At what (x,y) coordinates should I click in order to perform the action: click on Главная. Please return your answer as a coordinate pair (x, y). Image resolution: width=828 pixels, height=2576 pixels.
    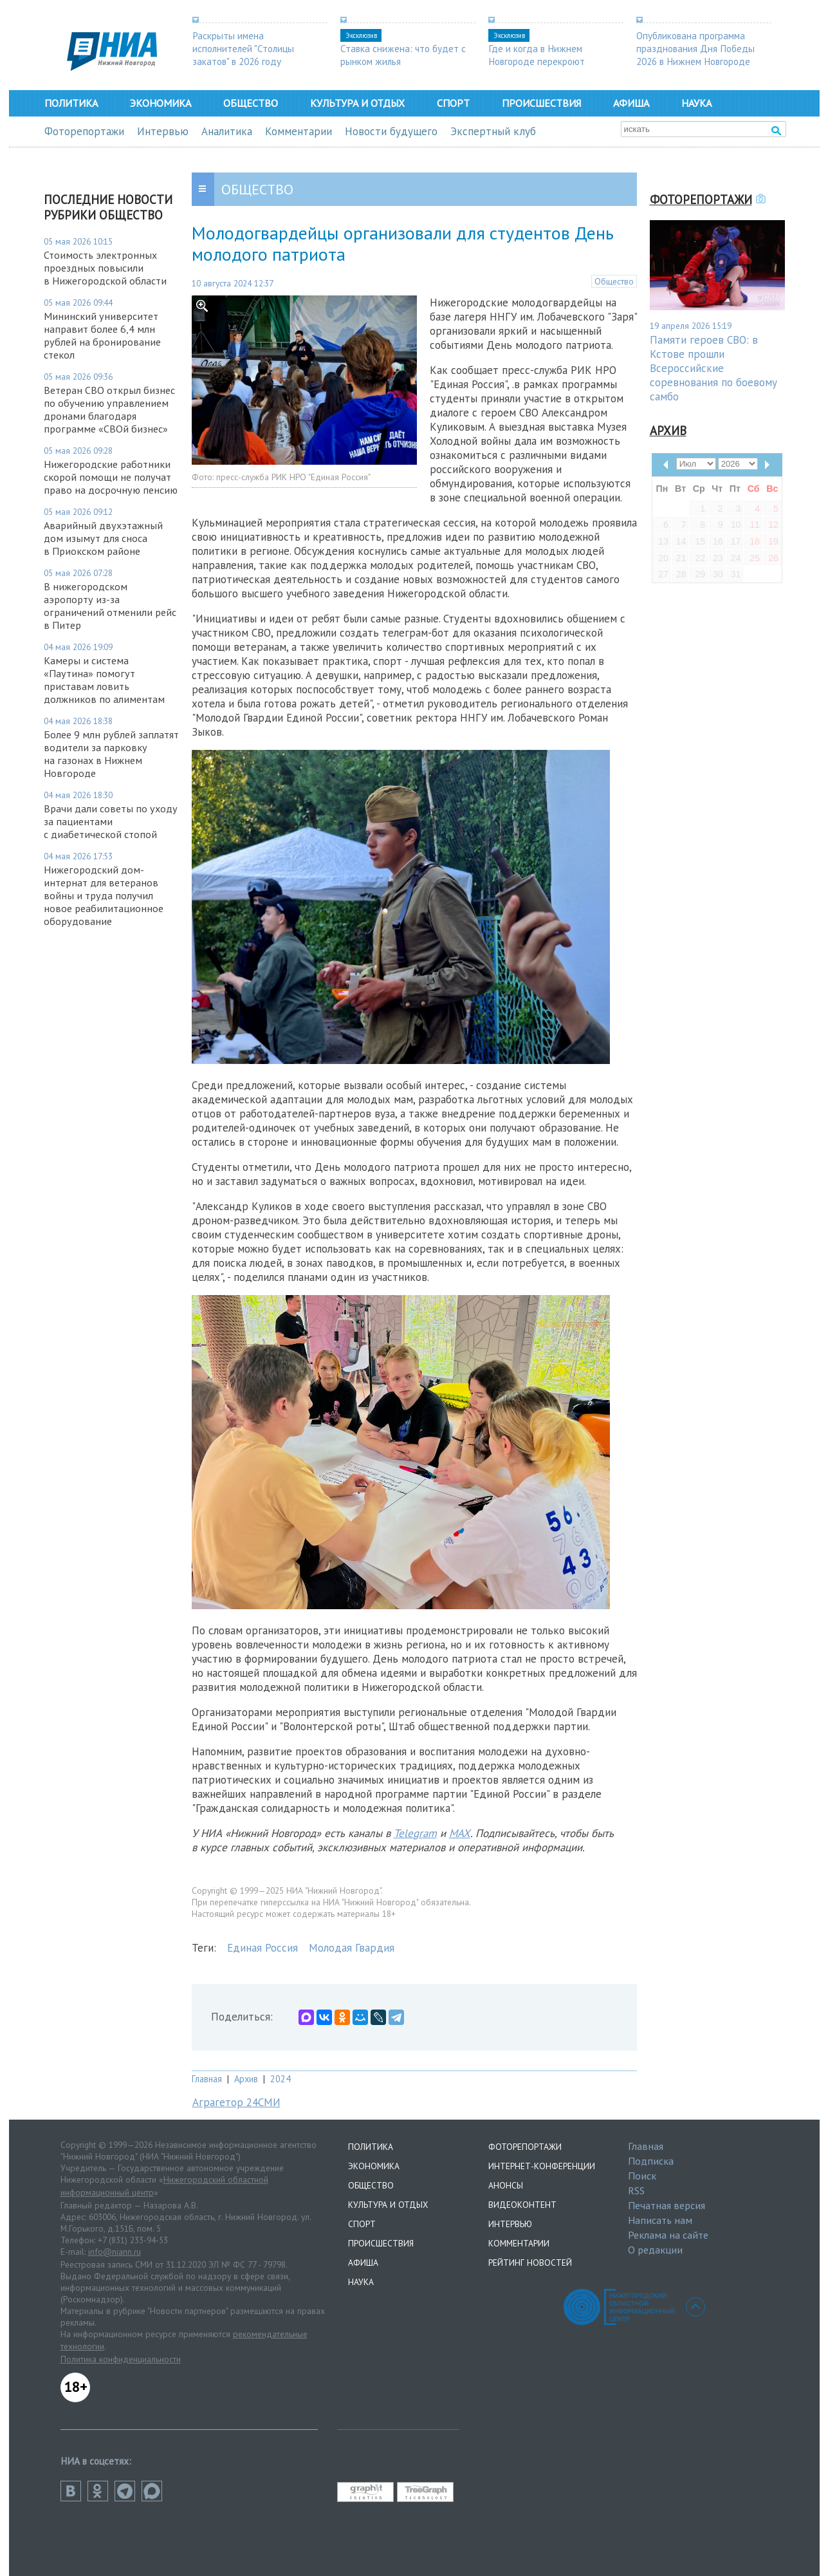
    Looking at the image, I should click on (207, 2079).